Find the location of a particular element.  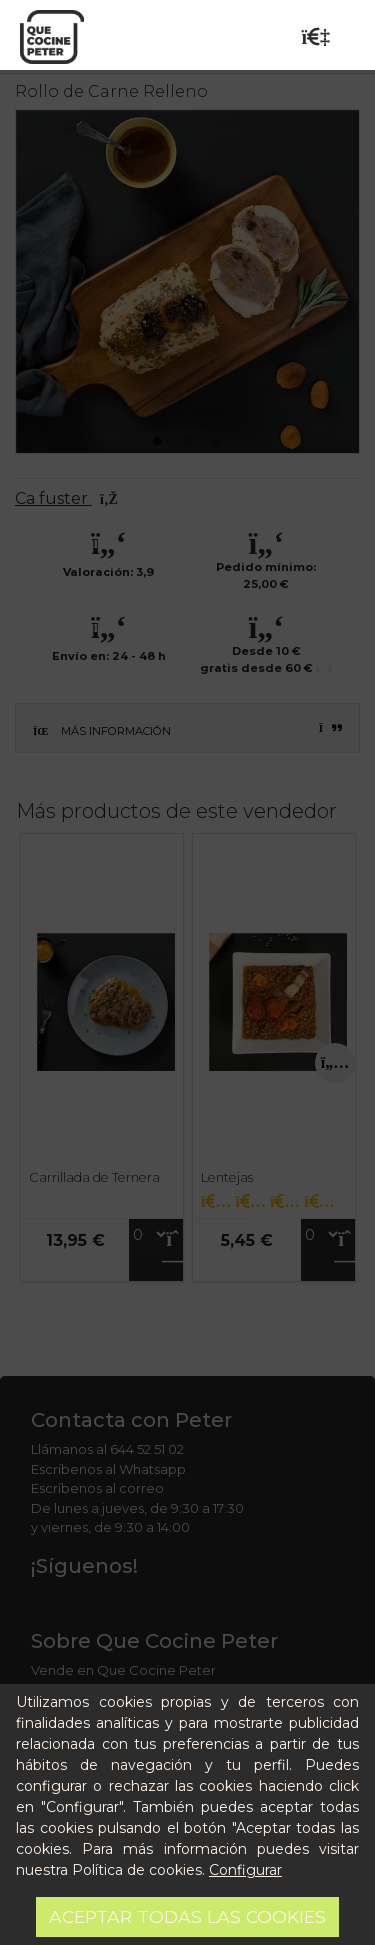

Política de cookies is located at coordinates (137, 1870).